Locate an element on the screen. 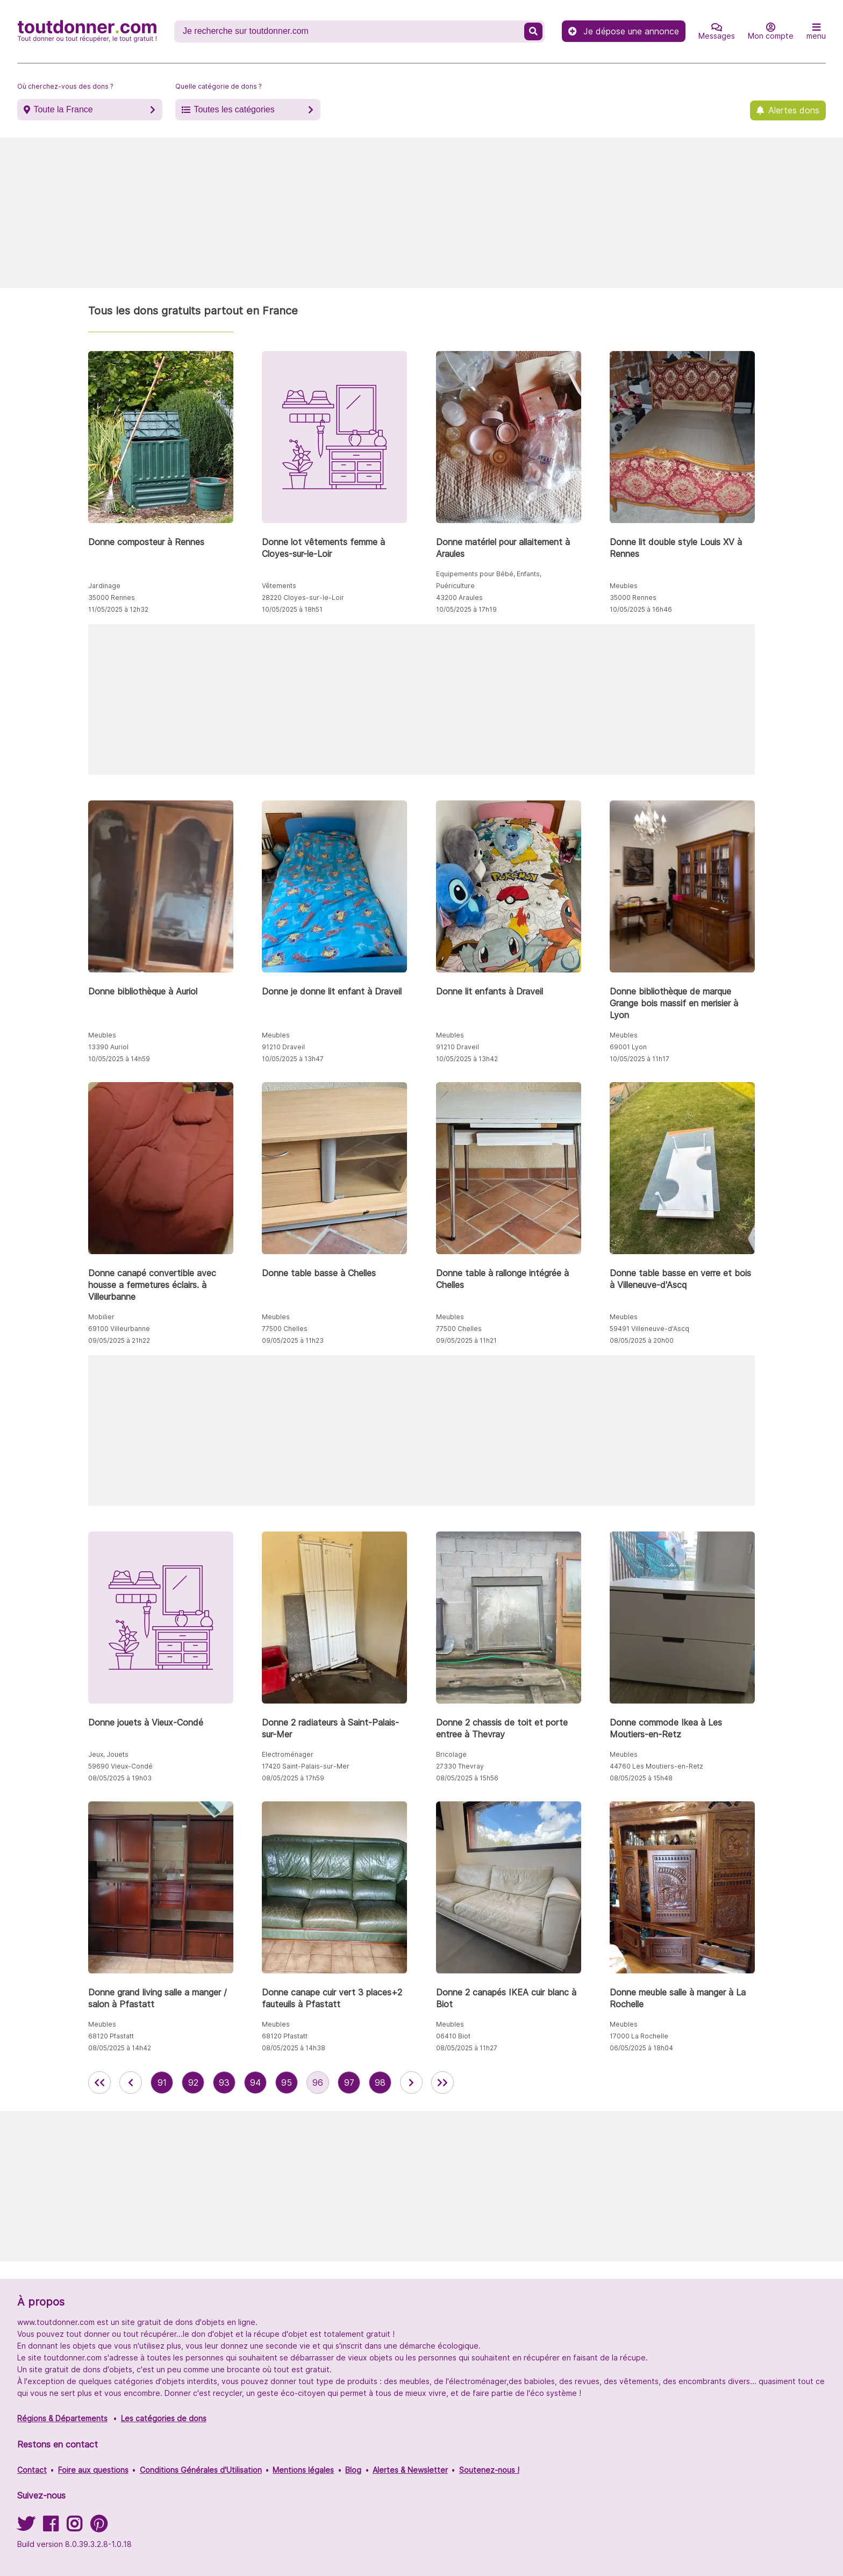 Image resolution: width=843 pixels, height=2576 pixels. Bricolage is located at coordinates (451, 1754).